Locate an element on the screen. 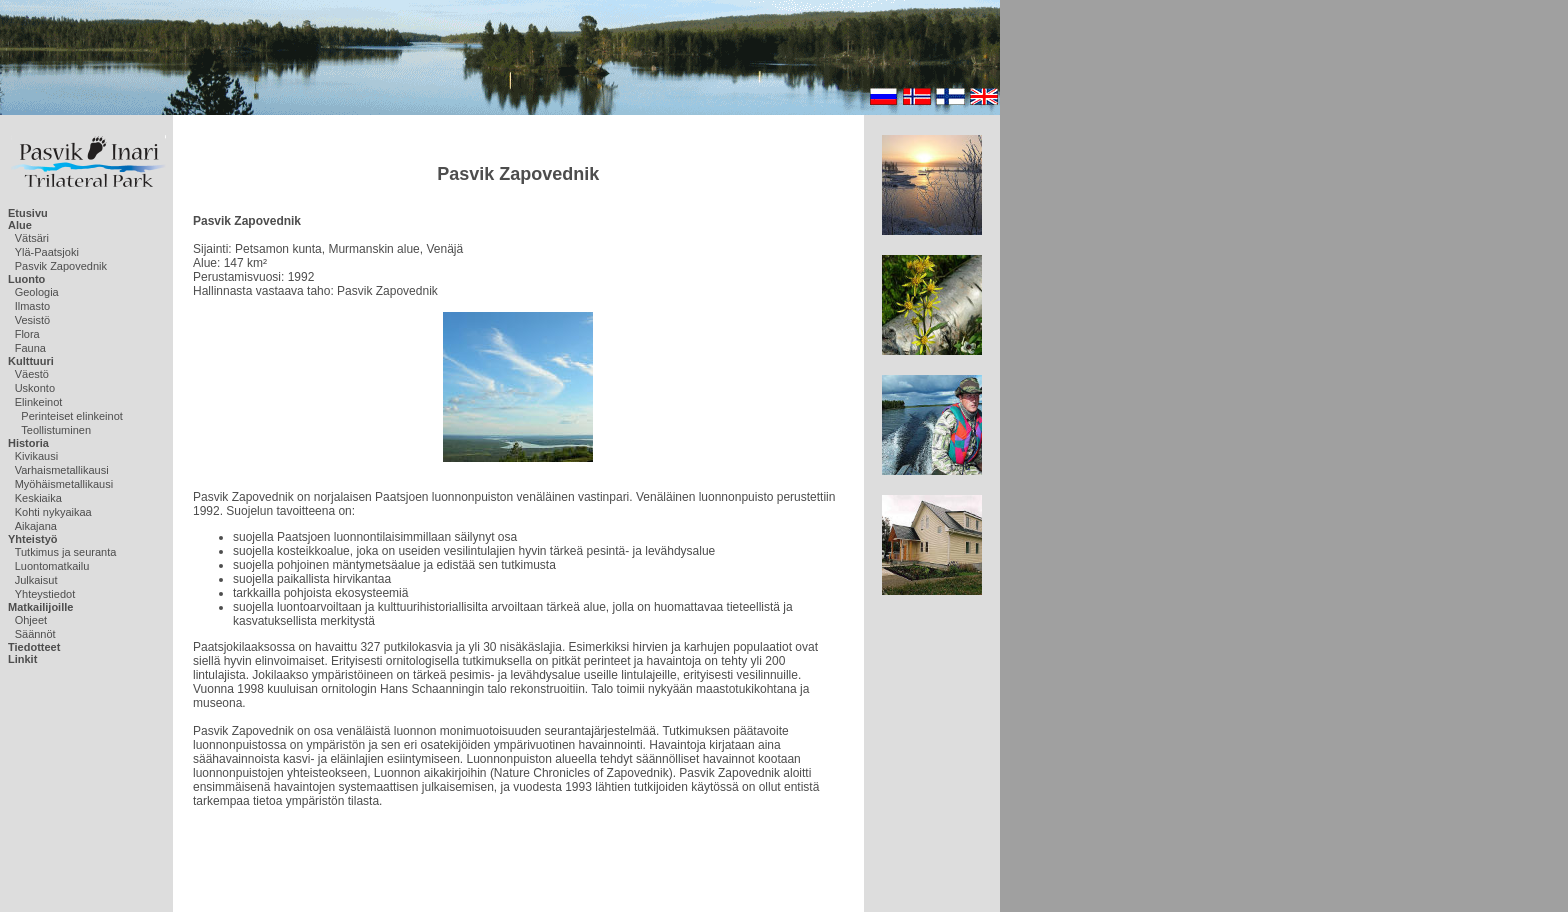 Image resolution: width=1568 pixels, height=912 pixels. Fauna is located at coordinates (30, 348).